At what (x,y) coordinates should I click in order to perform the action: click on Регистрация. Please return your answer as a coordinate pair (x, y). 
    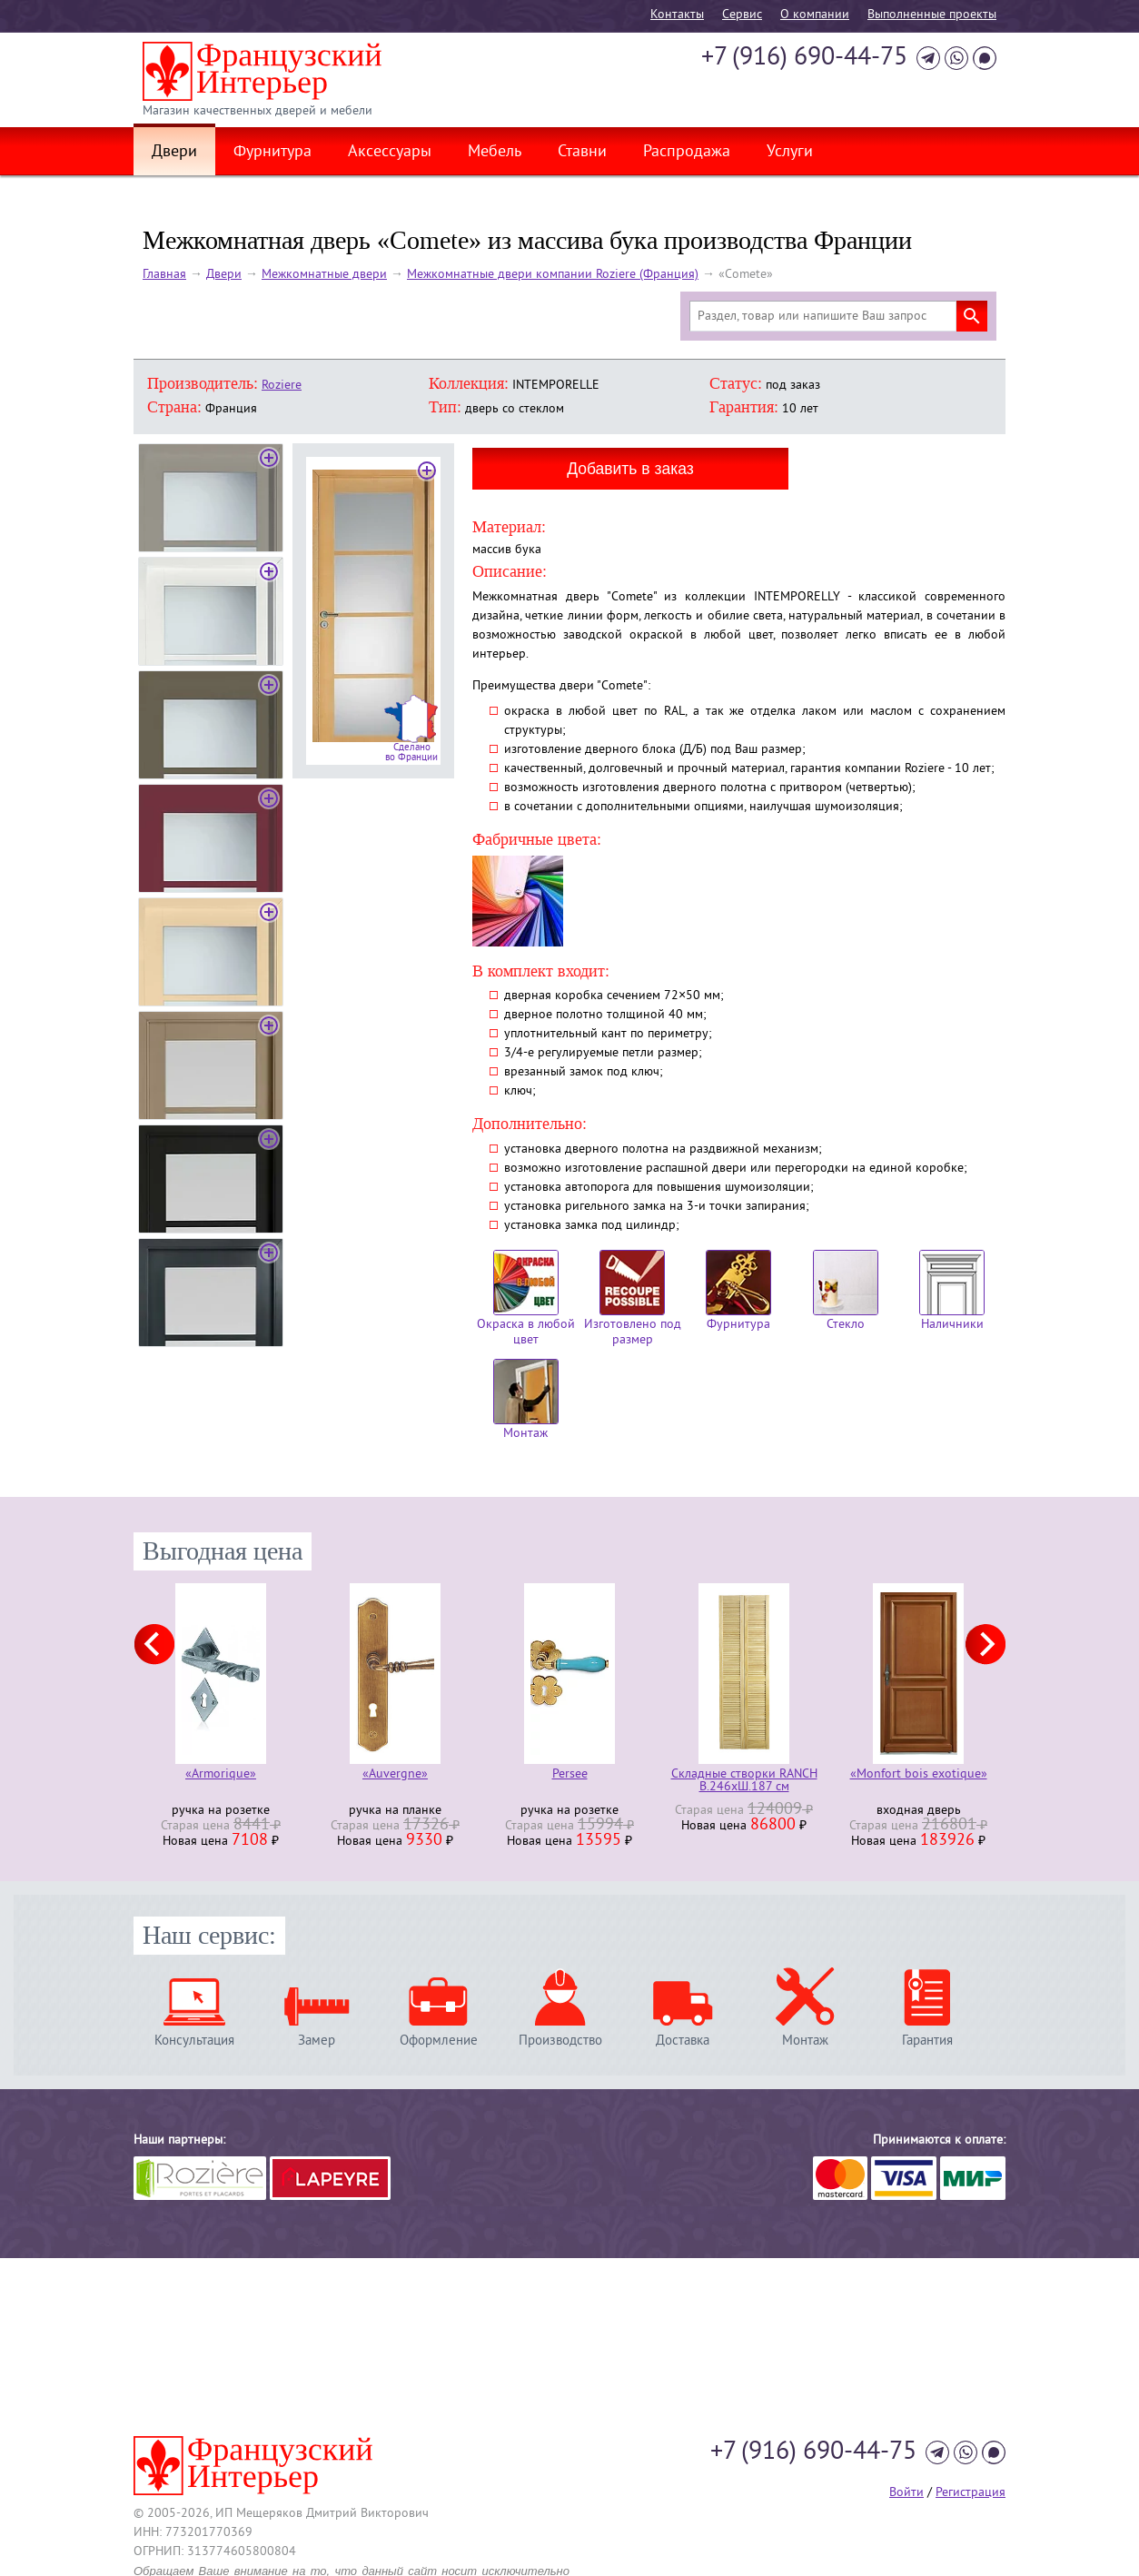
    Looking at the image, I should click on (970, 2493).